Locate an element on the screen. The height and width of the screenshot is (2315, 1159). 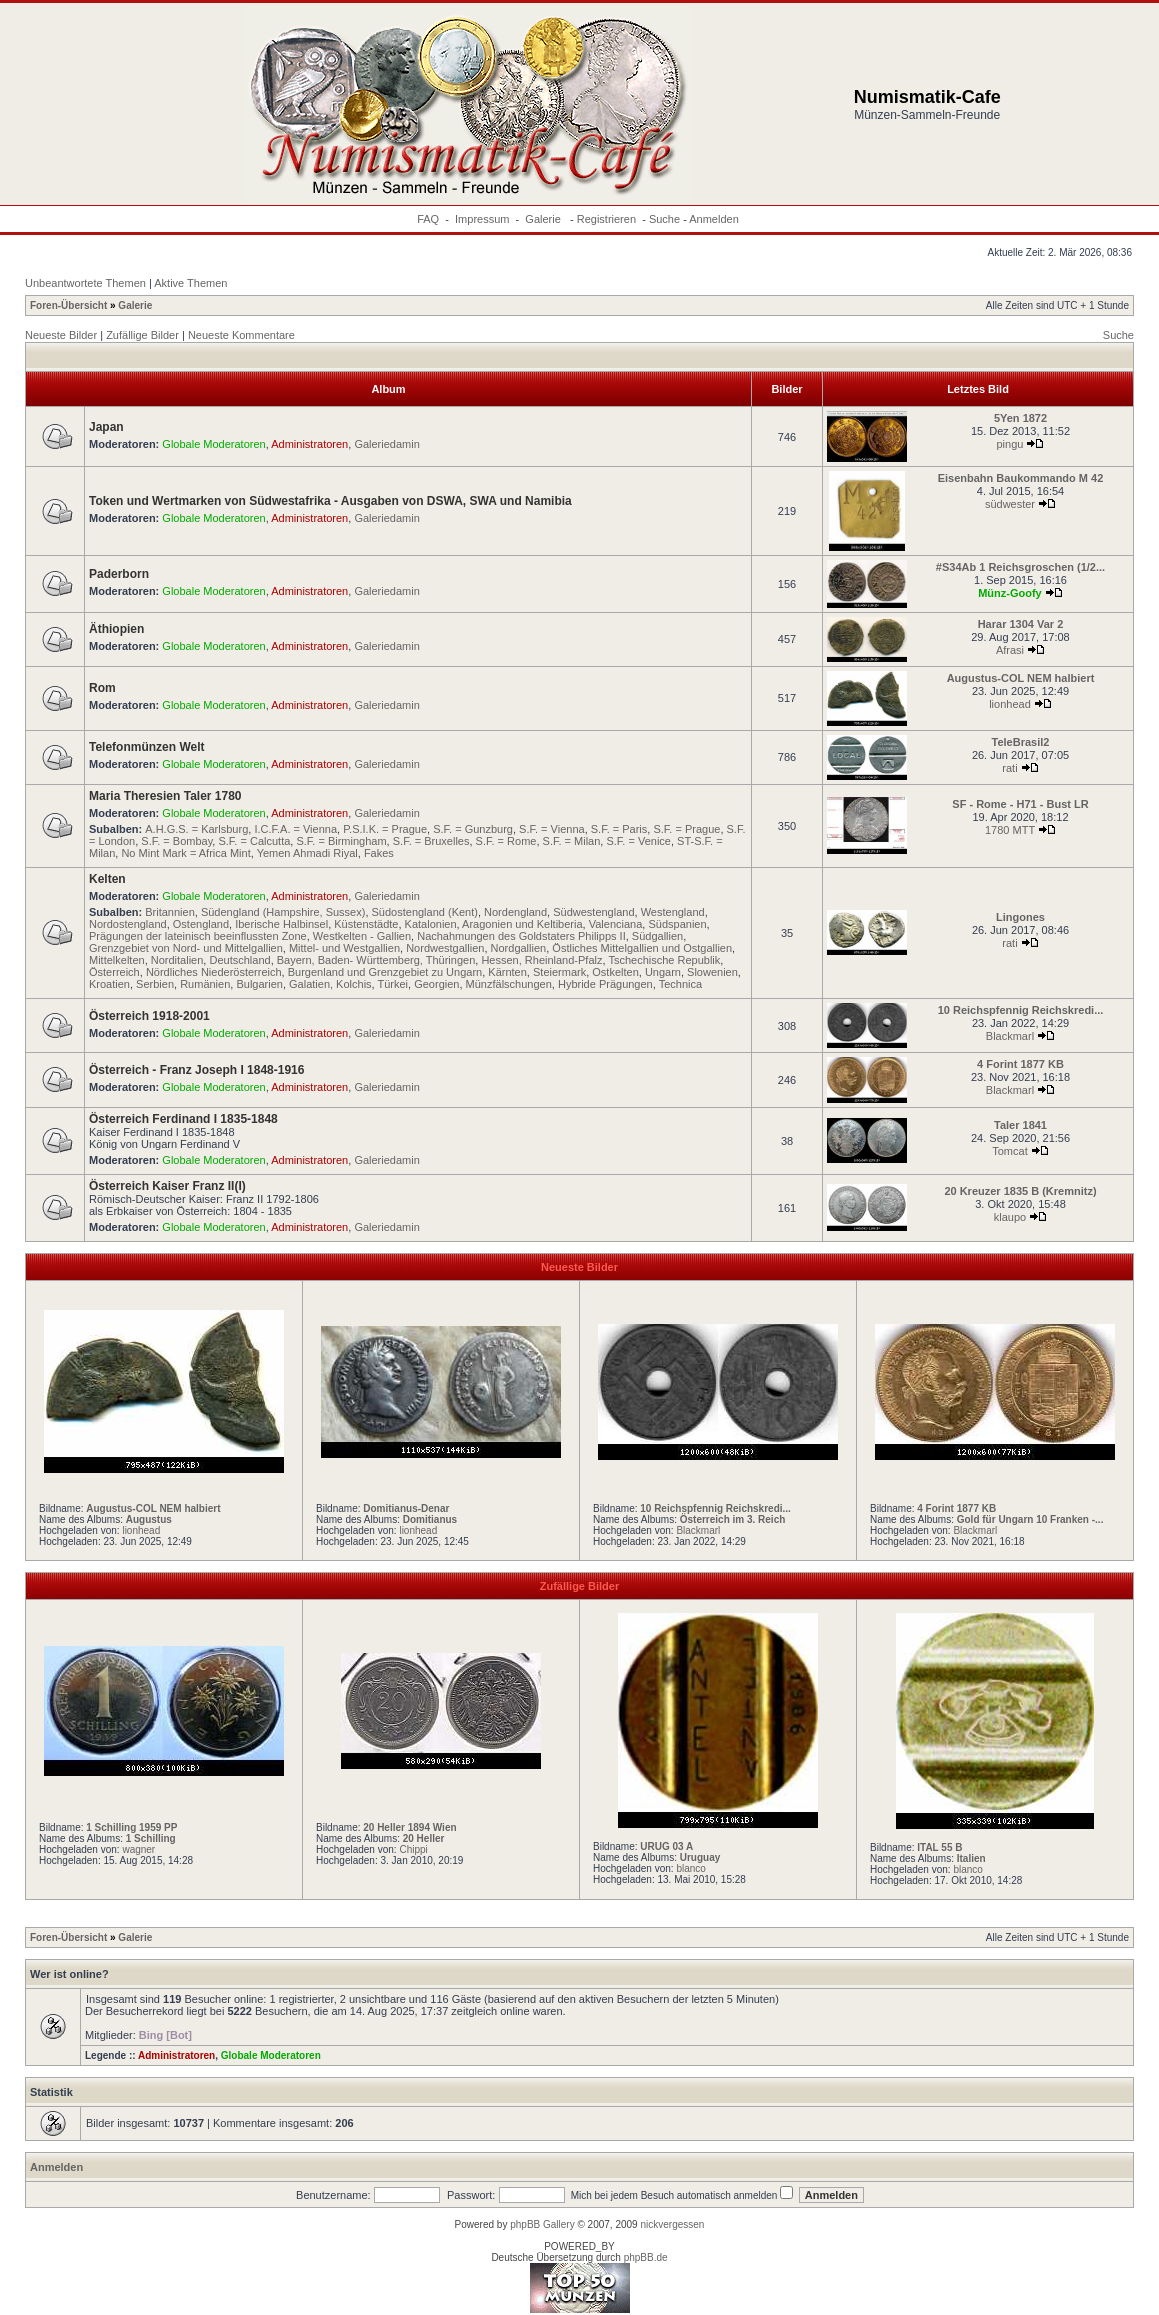
blanco is located at coordinates (690, 1868).